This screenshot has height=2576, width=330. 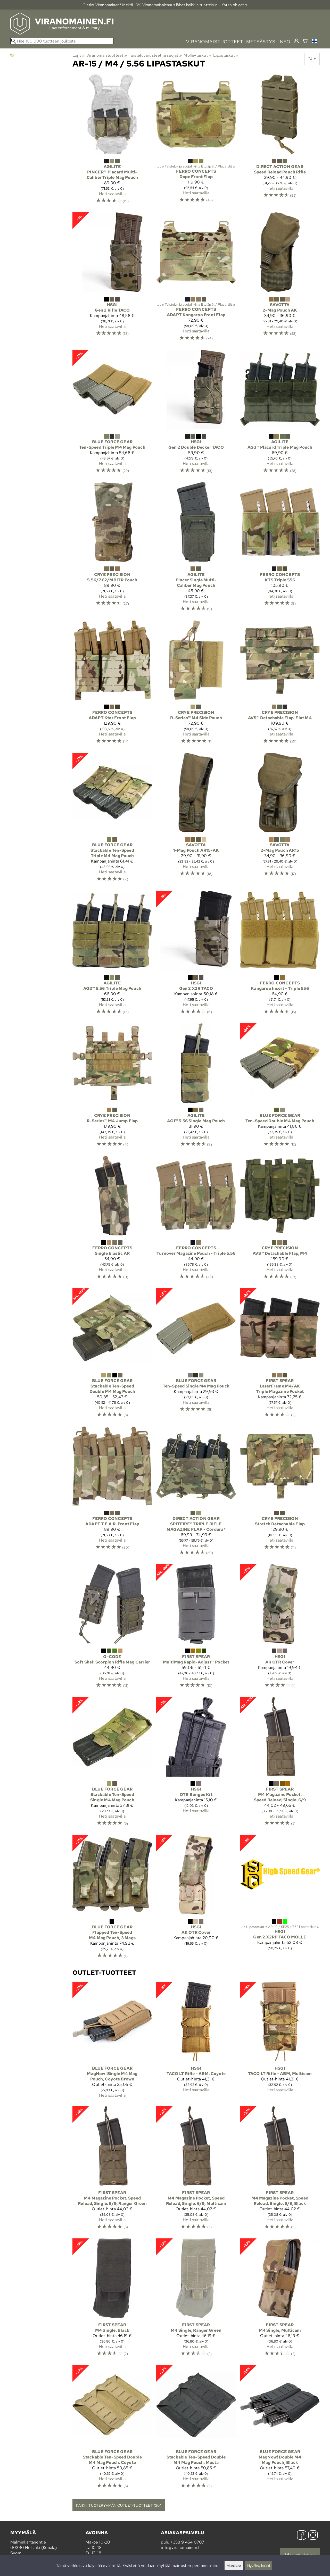 What do you see at coordinates (234, 2565) in the screenshot?
I see `Muokkaa` at bounding box center [234, 2565].